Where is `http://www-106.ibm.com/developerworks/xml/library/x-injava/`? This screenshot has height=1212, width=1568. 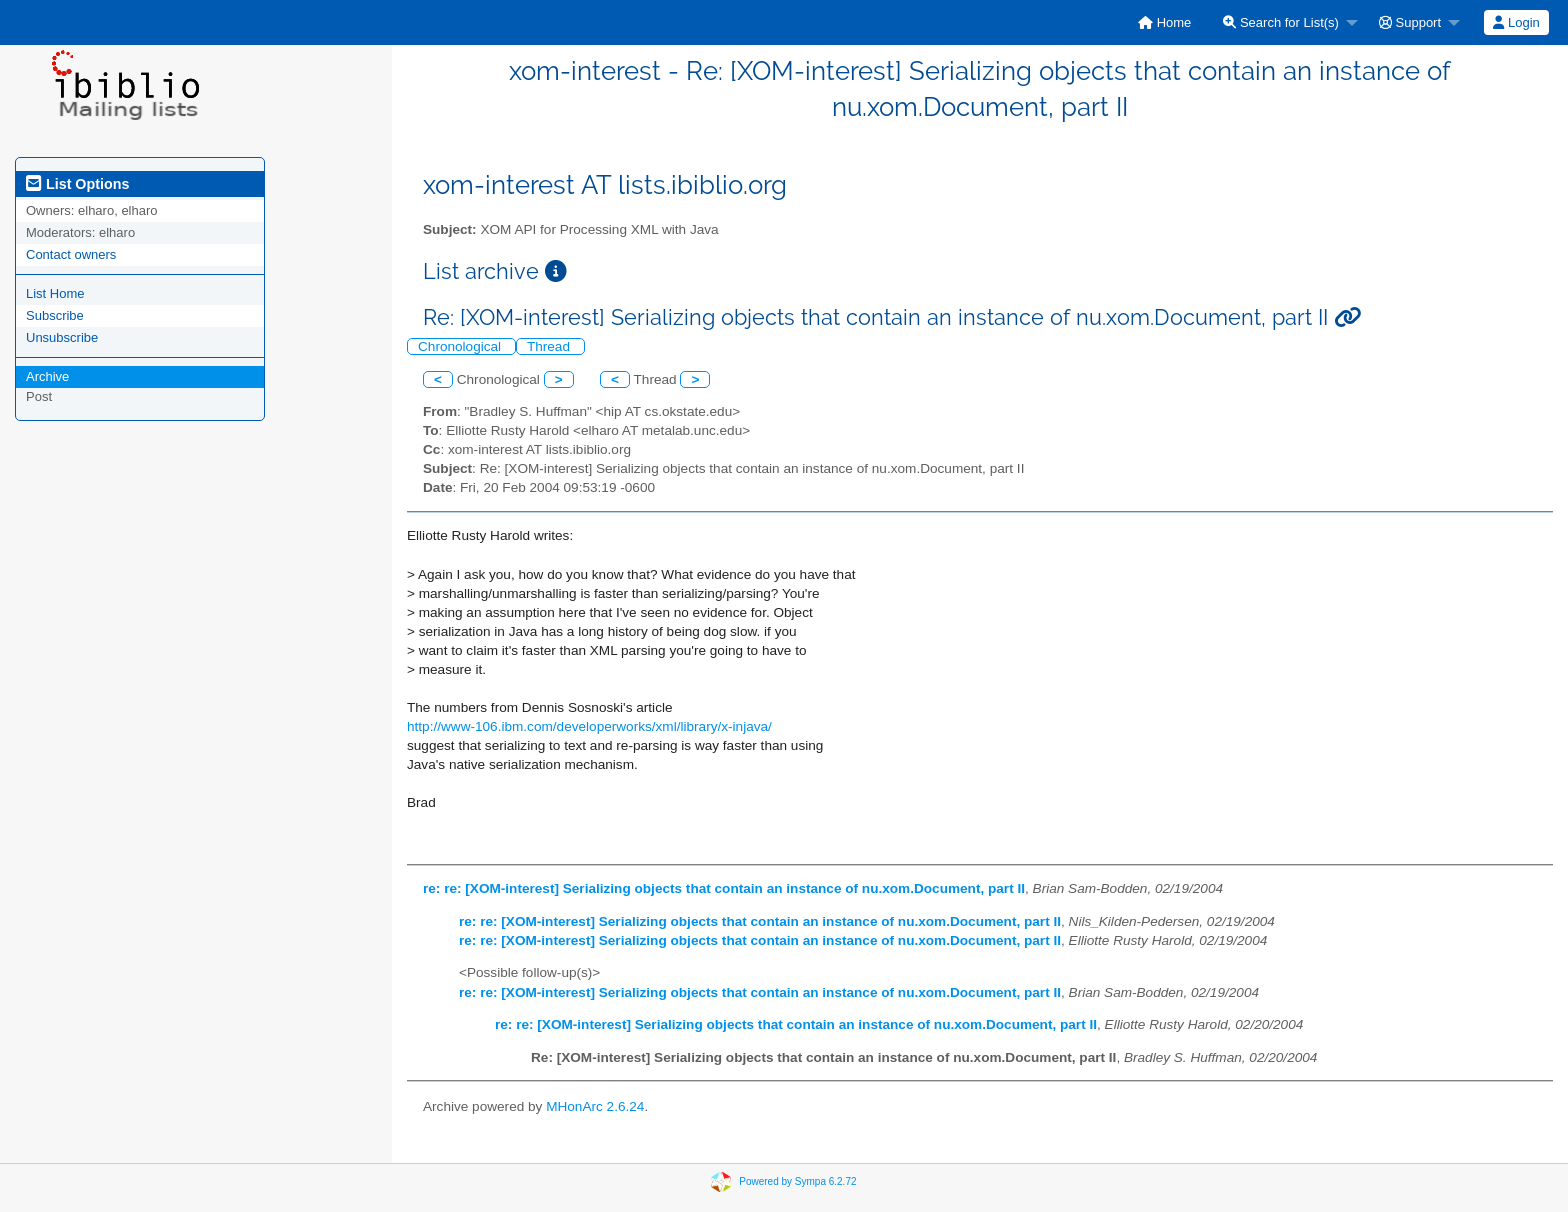 http://www-106.ibm.com/developerworks/xml/library/x-injava/ is located at coordinates (589, 726).